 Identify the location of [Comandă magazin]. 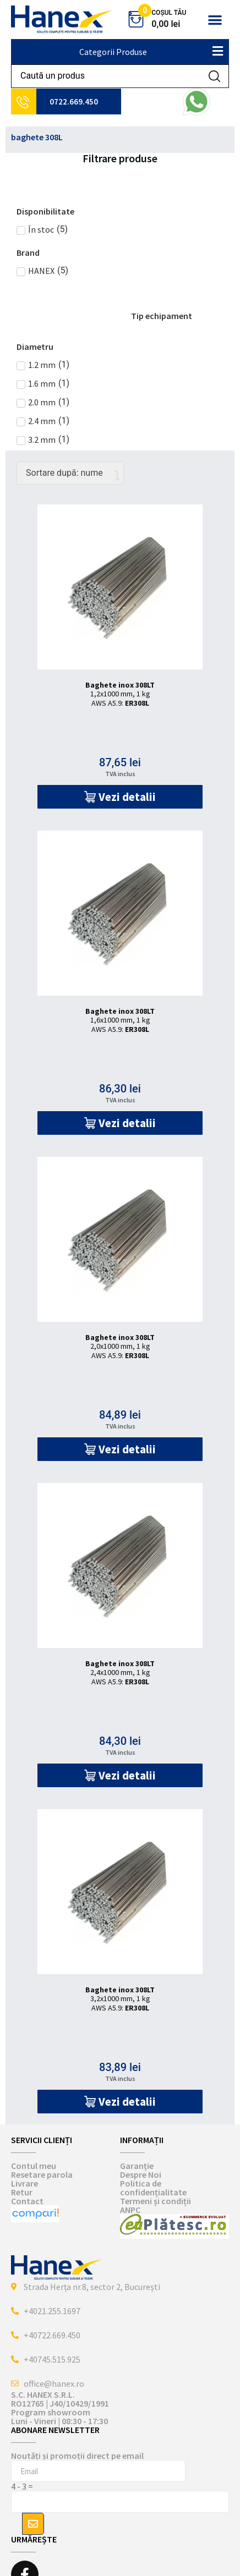
(70, 473).